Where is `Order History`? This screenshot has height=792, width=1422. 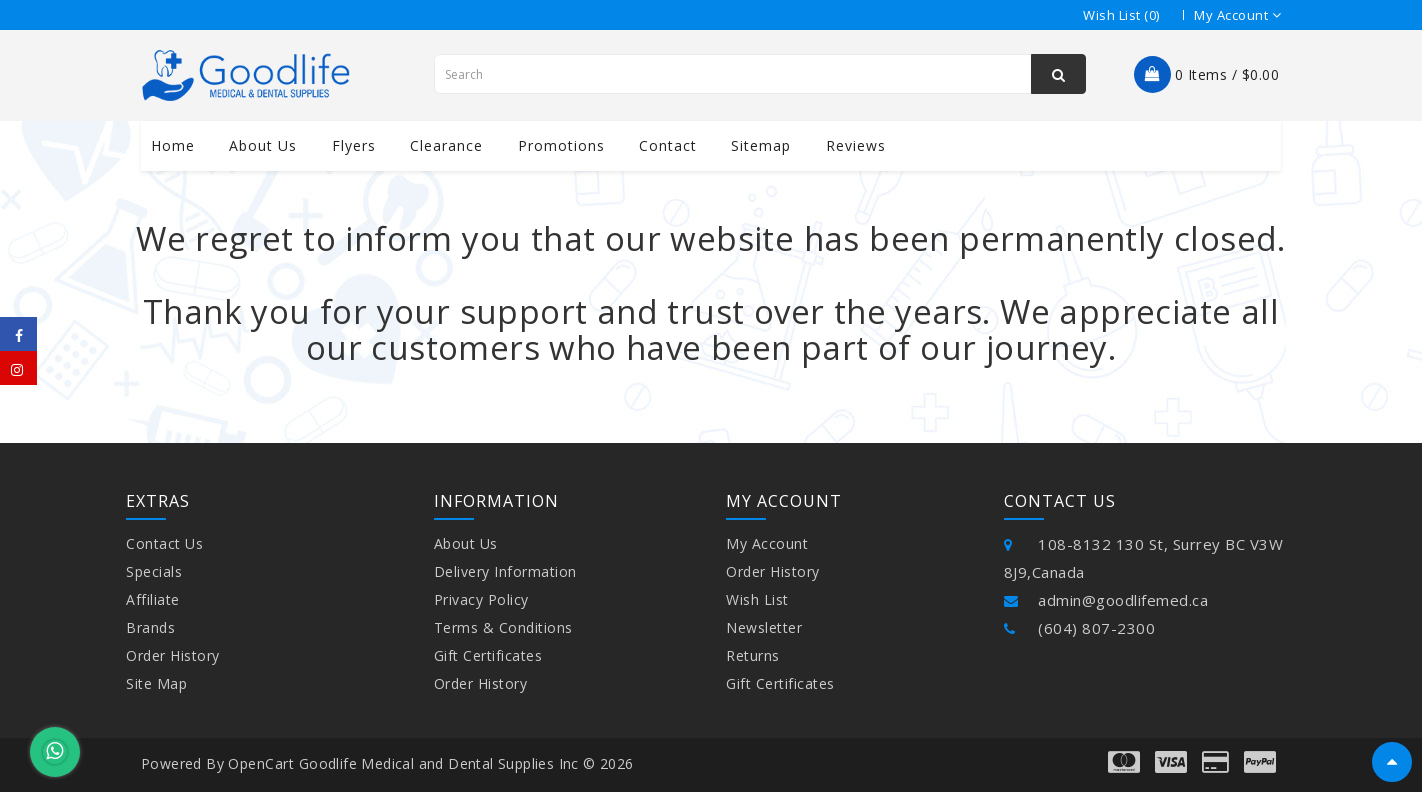 Order History is located at coordinates (173, 655).